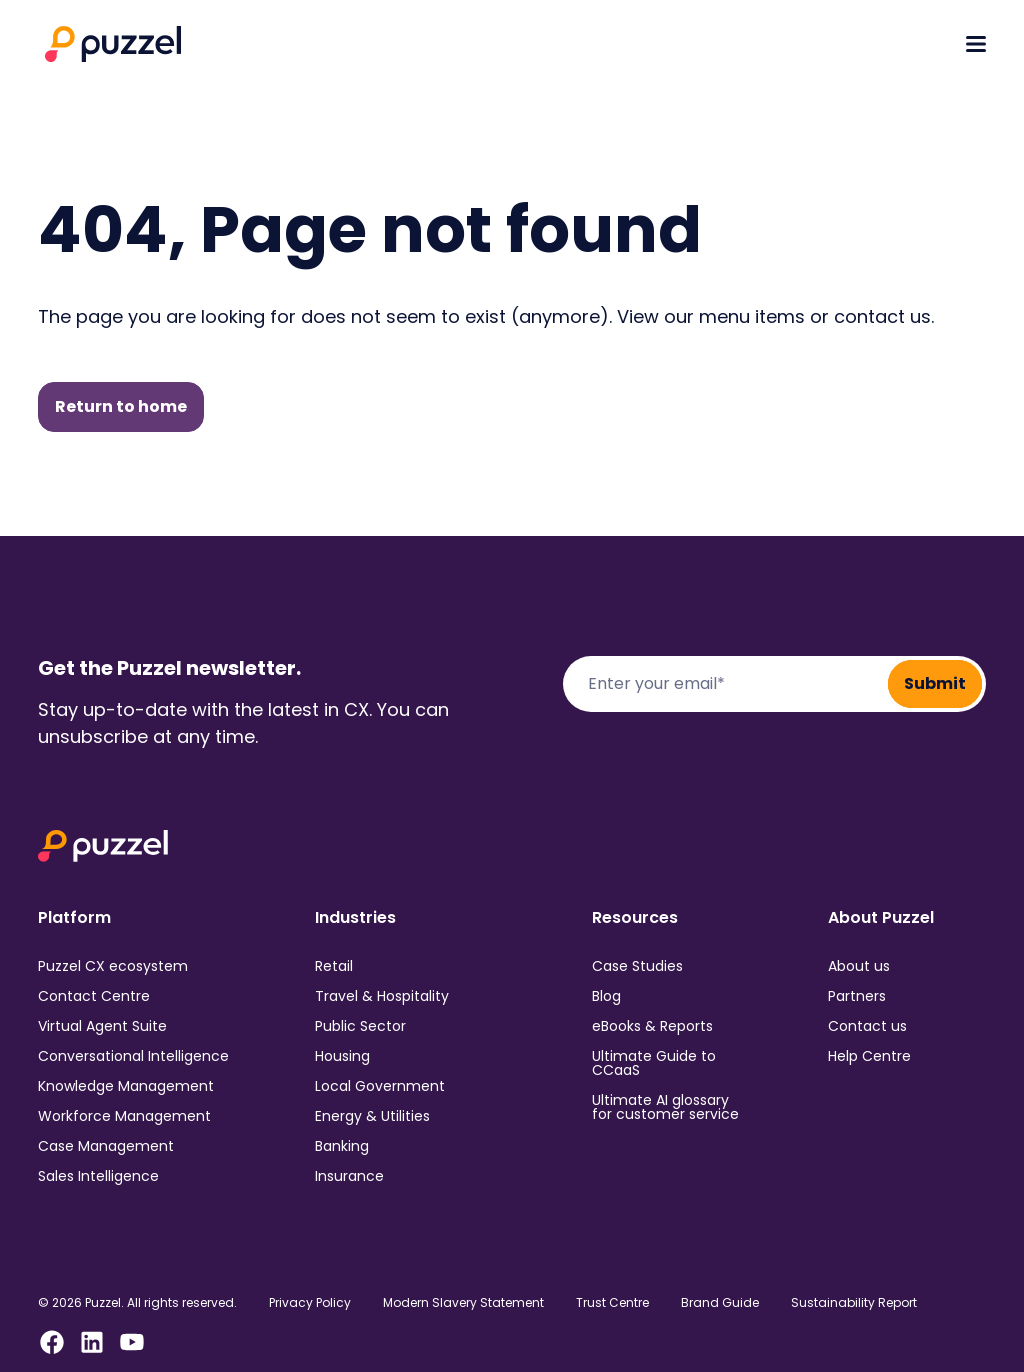  Describe the element at coordinates (372, 1116) in the screenshot. I see `Energy & Utilities` at that location.